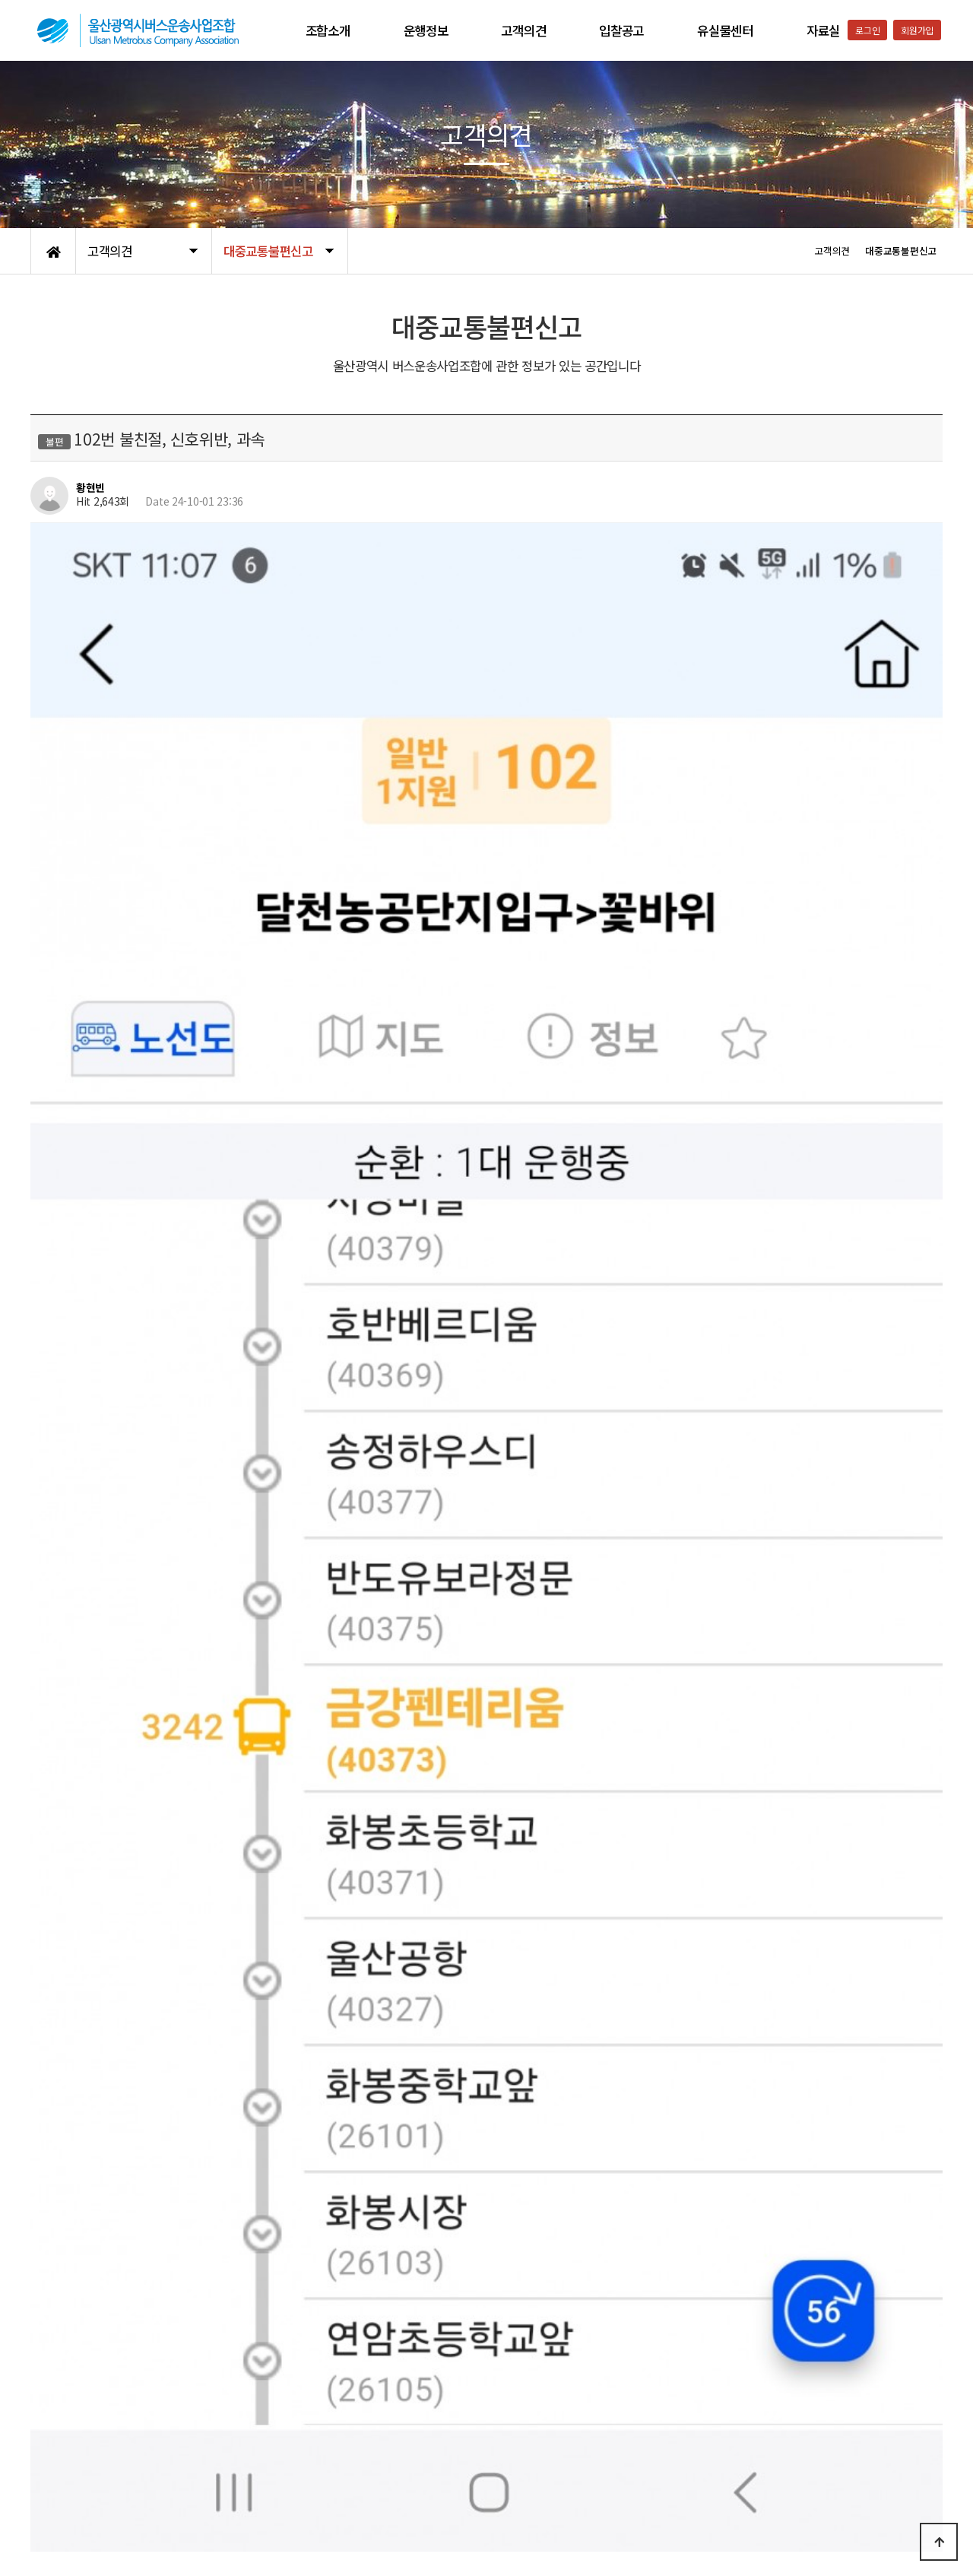 The width and height of the screenshot is (973, 2576). Describe the element at coordinates (917, 30) in the screenshot. I see `회원가입` at that location.